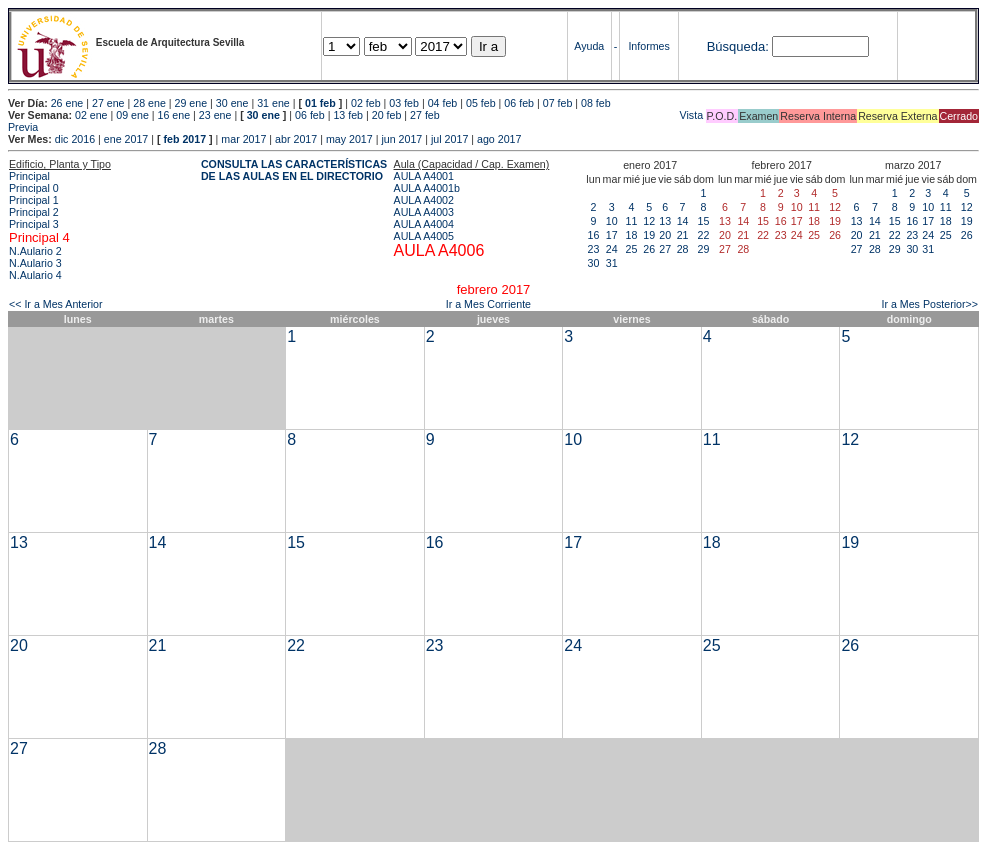 The height and width of the screenshot is (850, 987). What do you see at coordinates (612, 235) in the screenshot?
I see `17` at bounding box center [612, 235].